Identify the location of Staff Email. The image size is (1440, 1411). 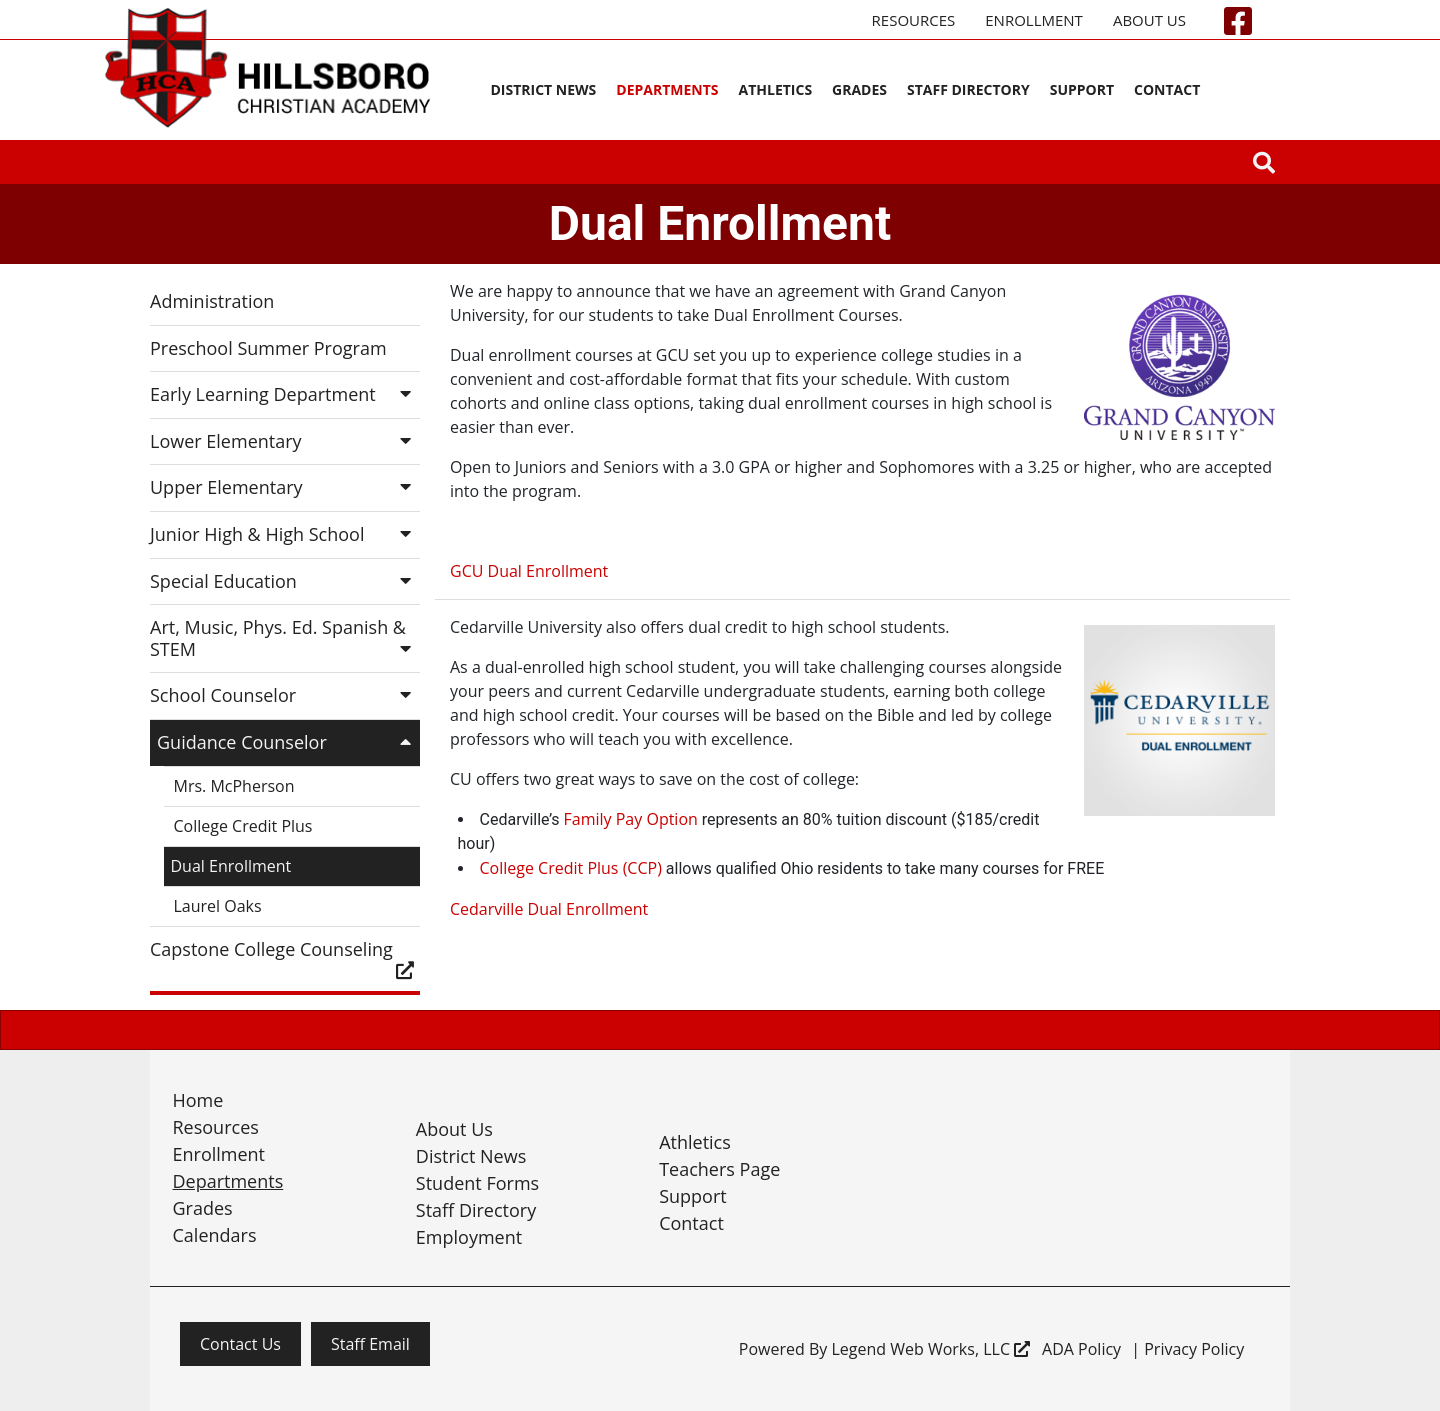
(370, 1344).